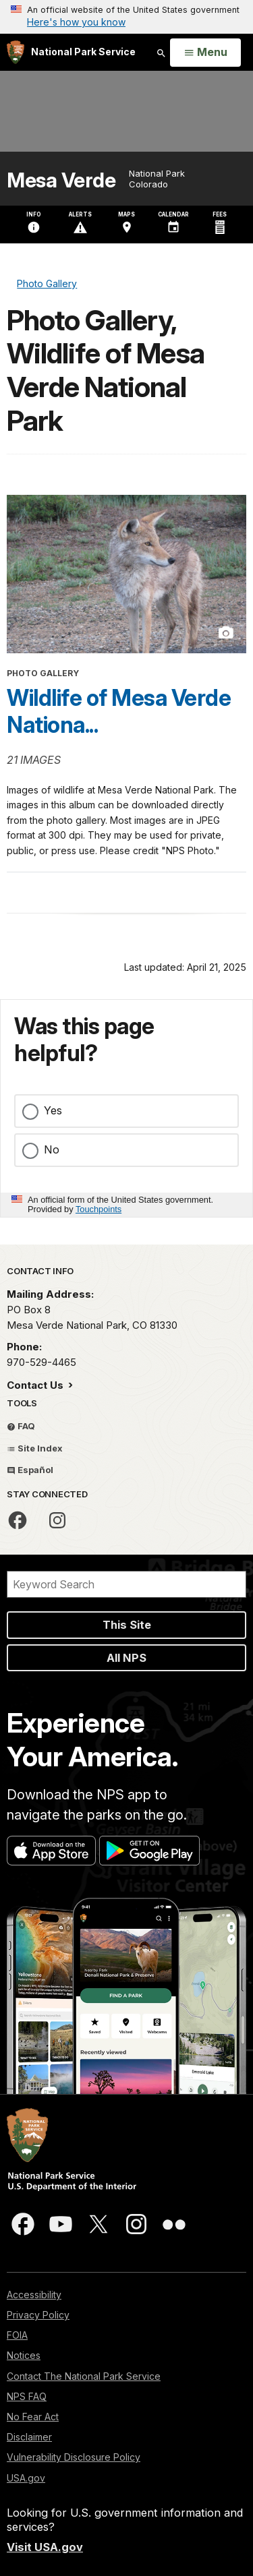 The width and height of the screenshot is (253, 2576). Describe the element at coordinates (205, 52) in the screenshot. I see `[Open Menu]` at that location.